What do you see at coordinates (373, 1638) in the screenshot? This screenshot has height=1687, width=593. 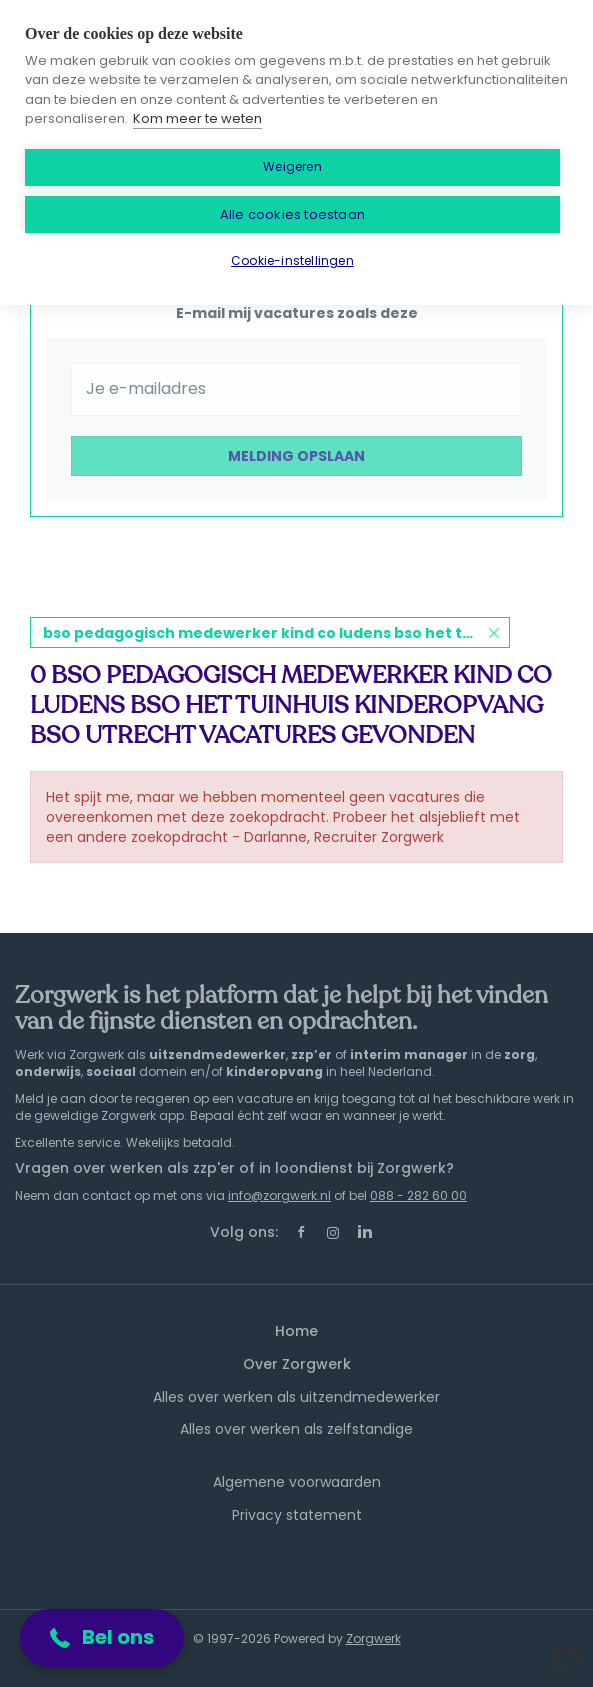 I see `Zorgwerk [SmartJobBoard Job Board Software (New Window)]` at bounding box center [373, 1638].